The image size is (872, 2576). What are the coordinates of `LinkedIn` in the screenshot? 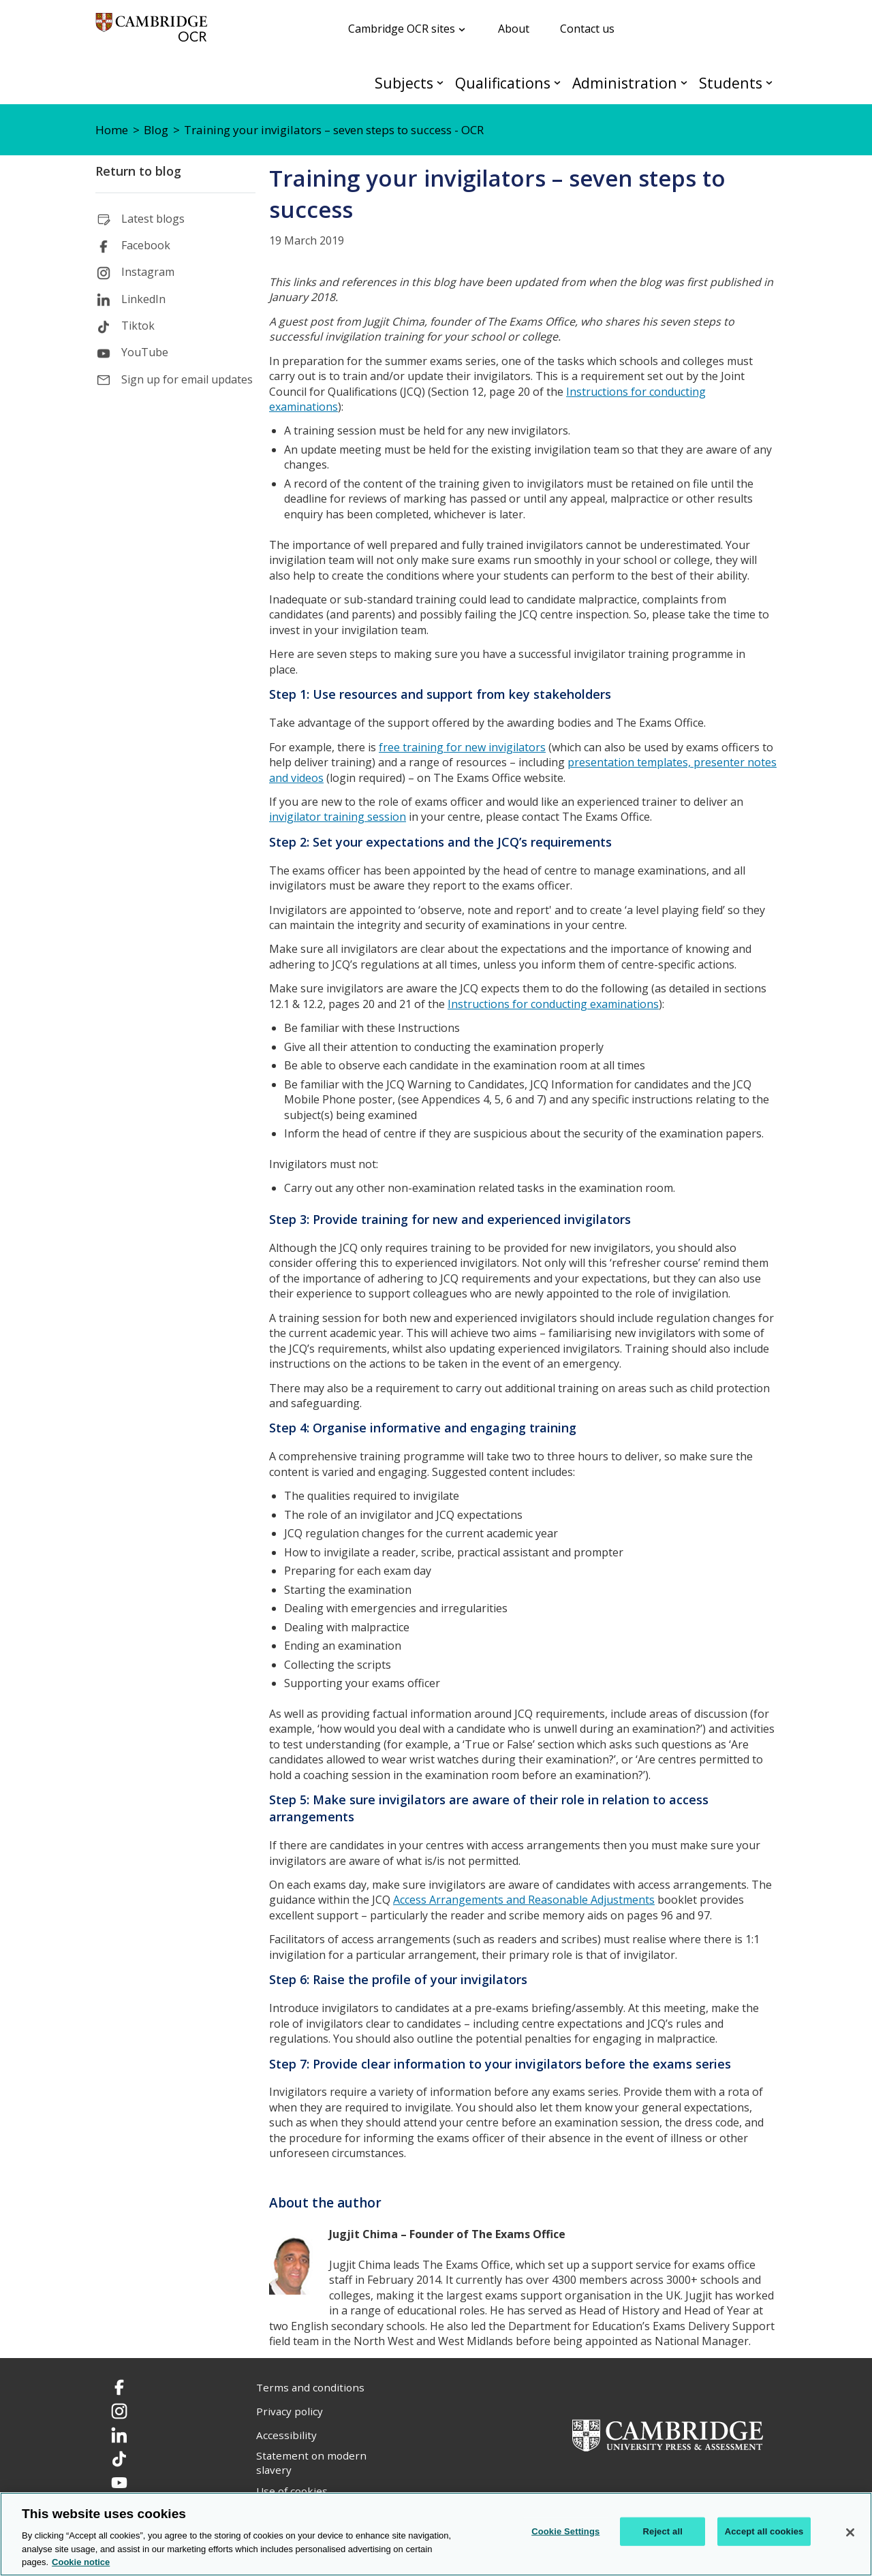 It's located at (143, 299).